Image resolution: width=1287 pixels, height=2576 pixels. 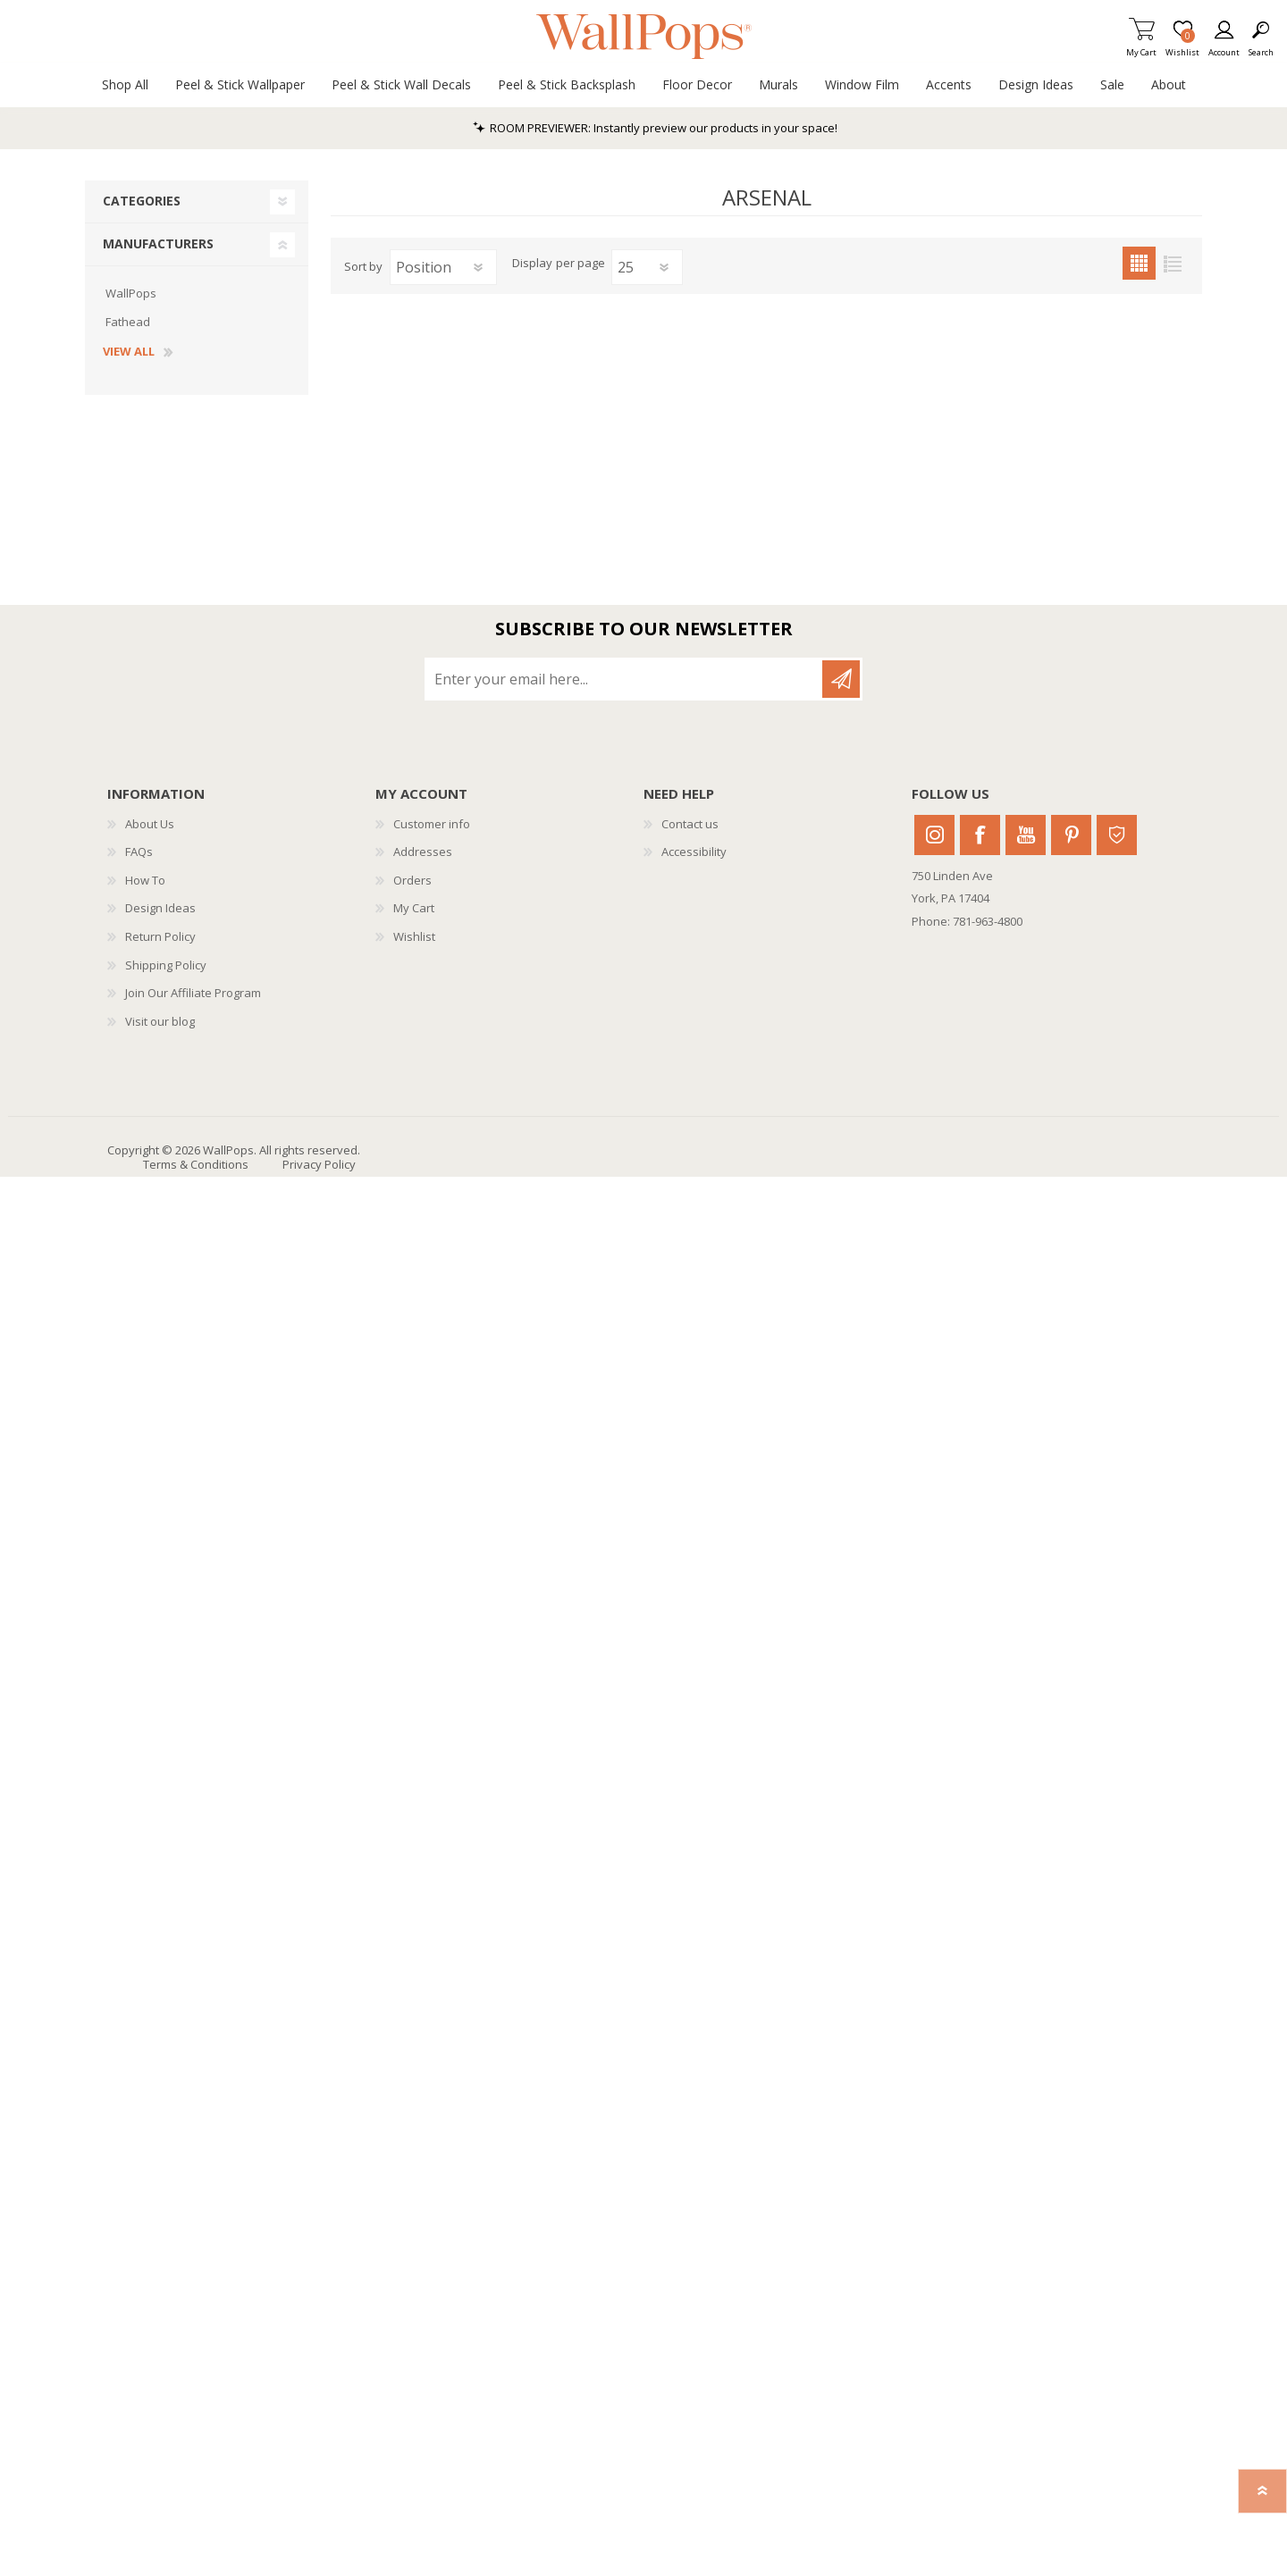 I want to click on [Sign up for our newsletter], so click(x=624, y=679).